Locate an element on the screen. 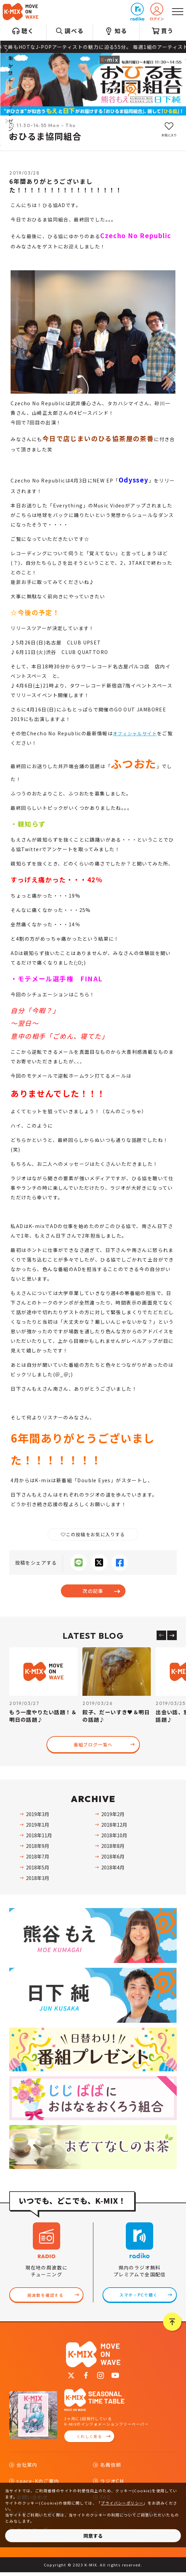 The image size is (186, 2576). 2019年2月 is located at coordinates (112, 1815).